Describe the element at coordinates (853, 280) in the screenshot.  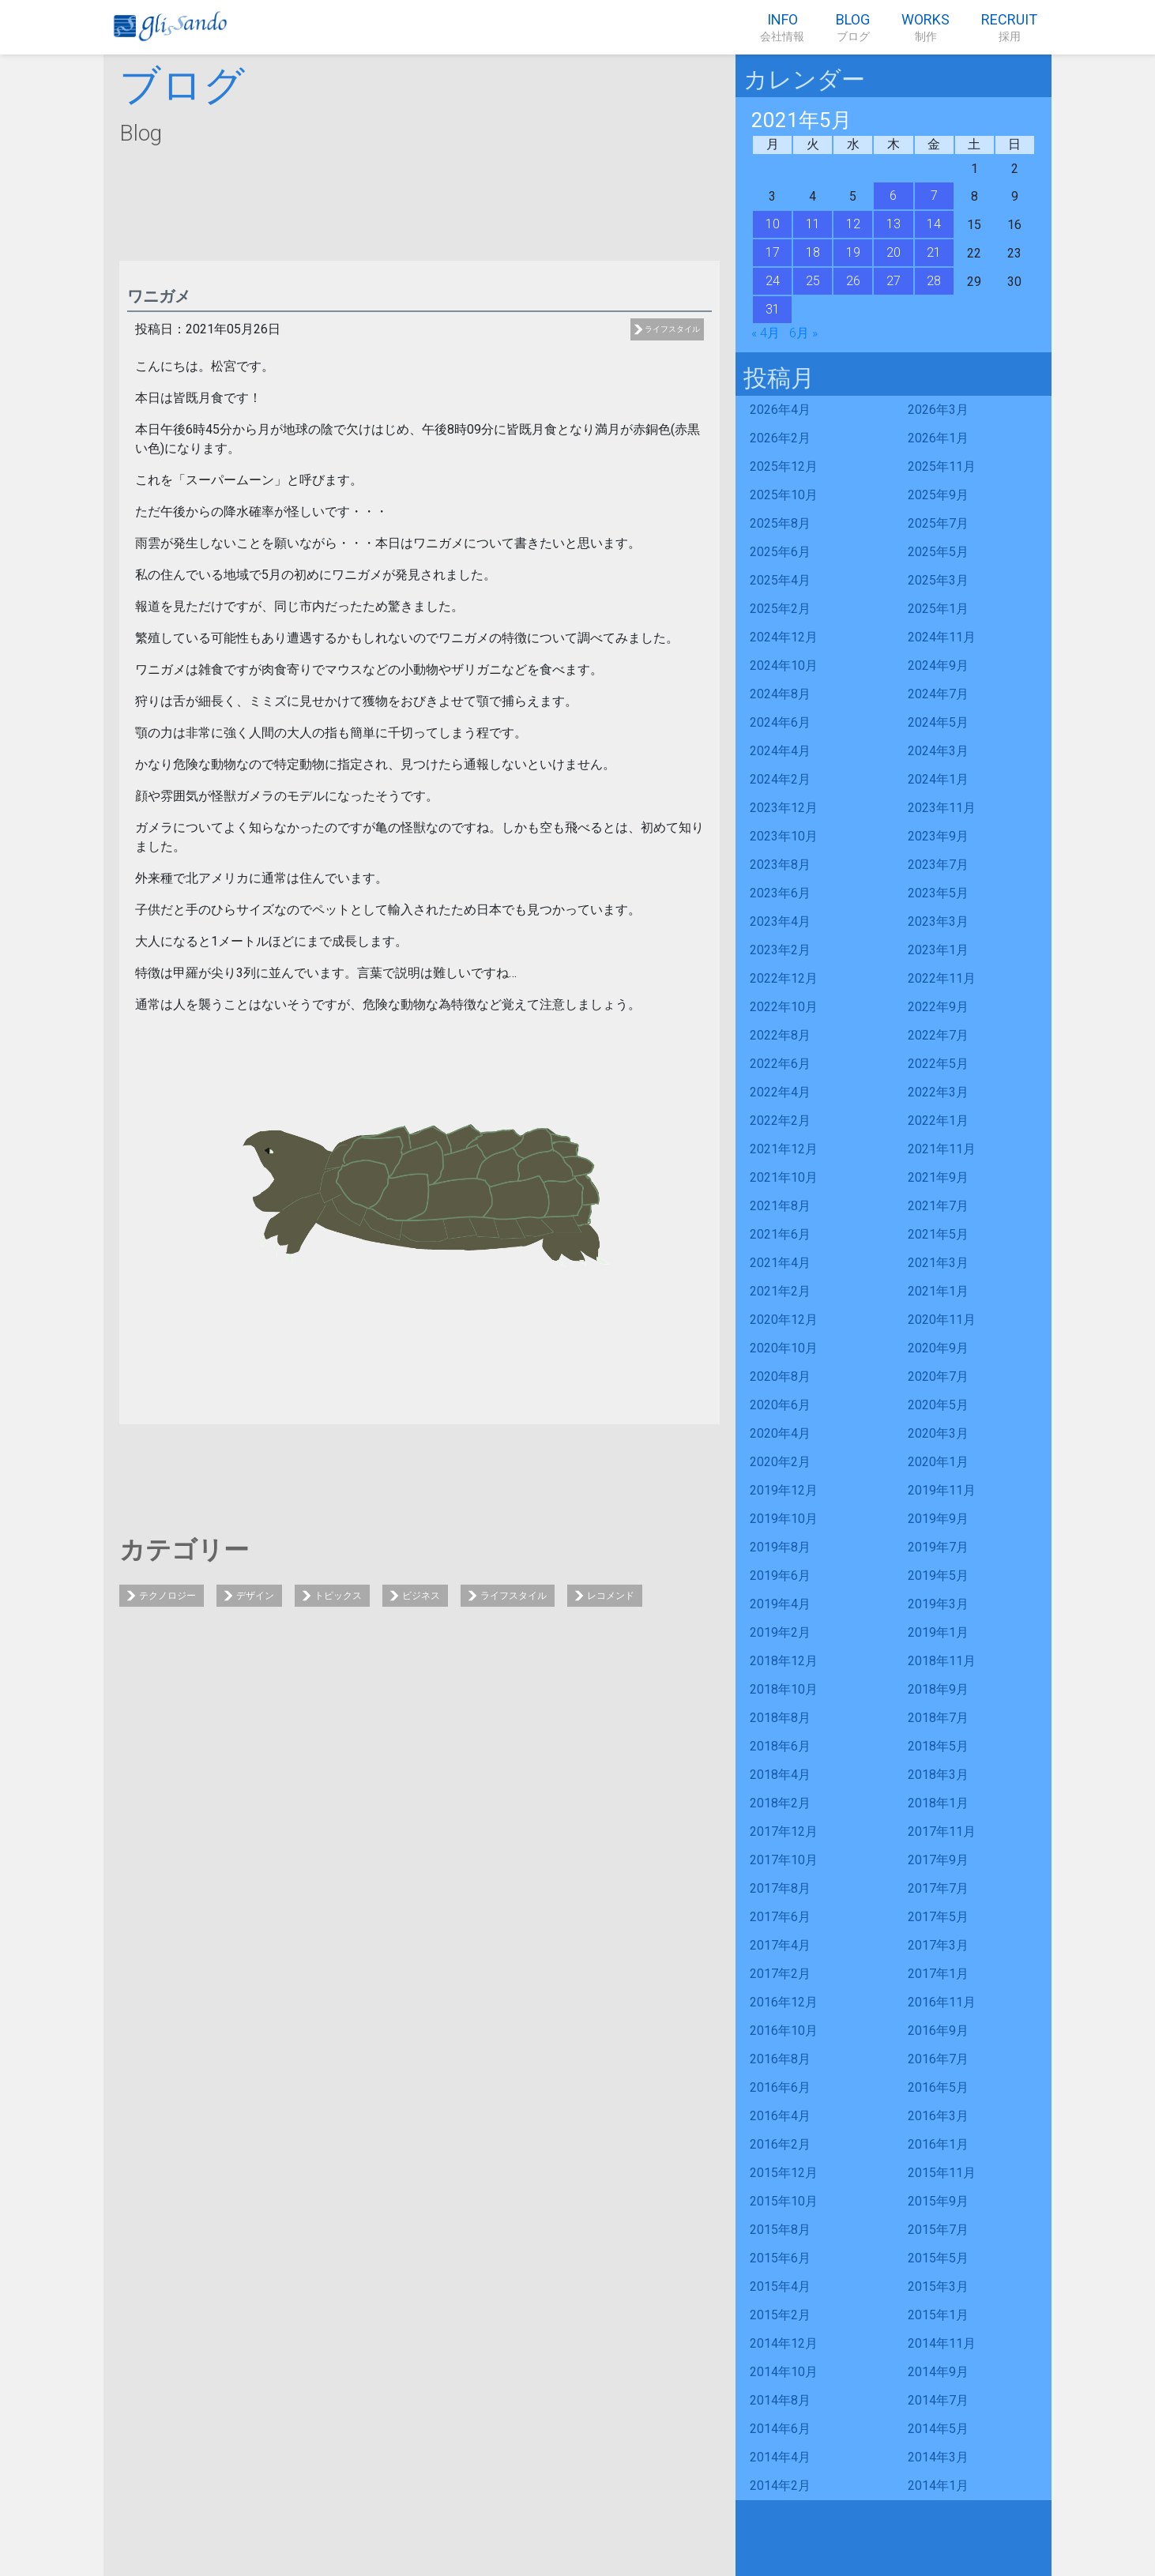
I see `26 [2021年5月26日 に投稿を公開]` at that location.